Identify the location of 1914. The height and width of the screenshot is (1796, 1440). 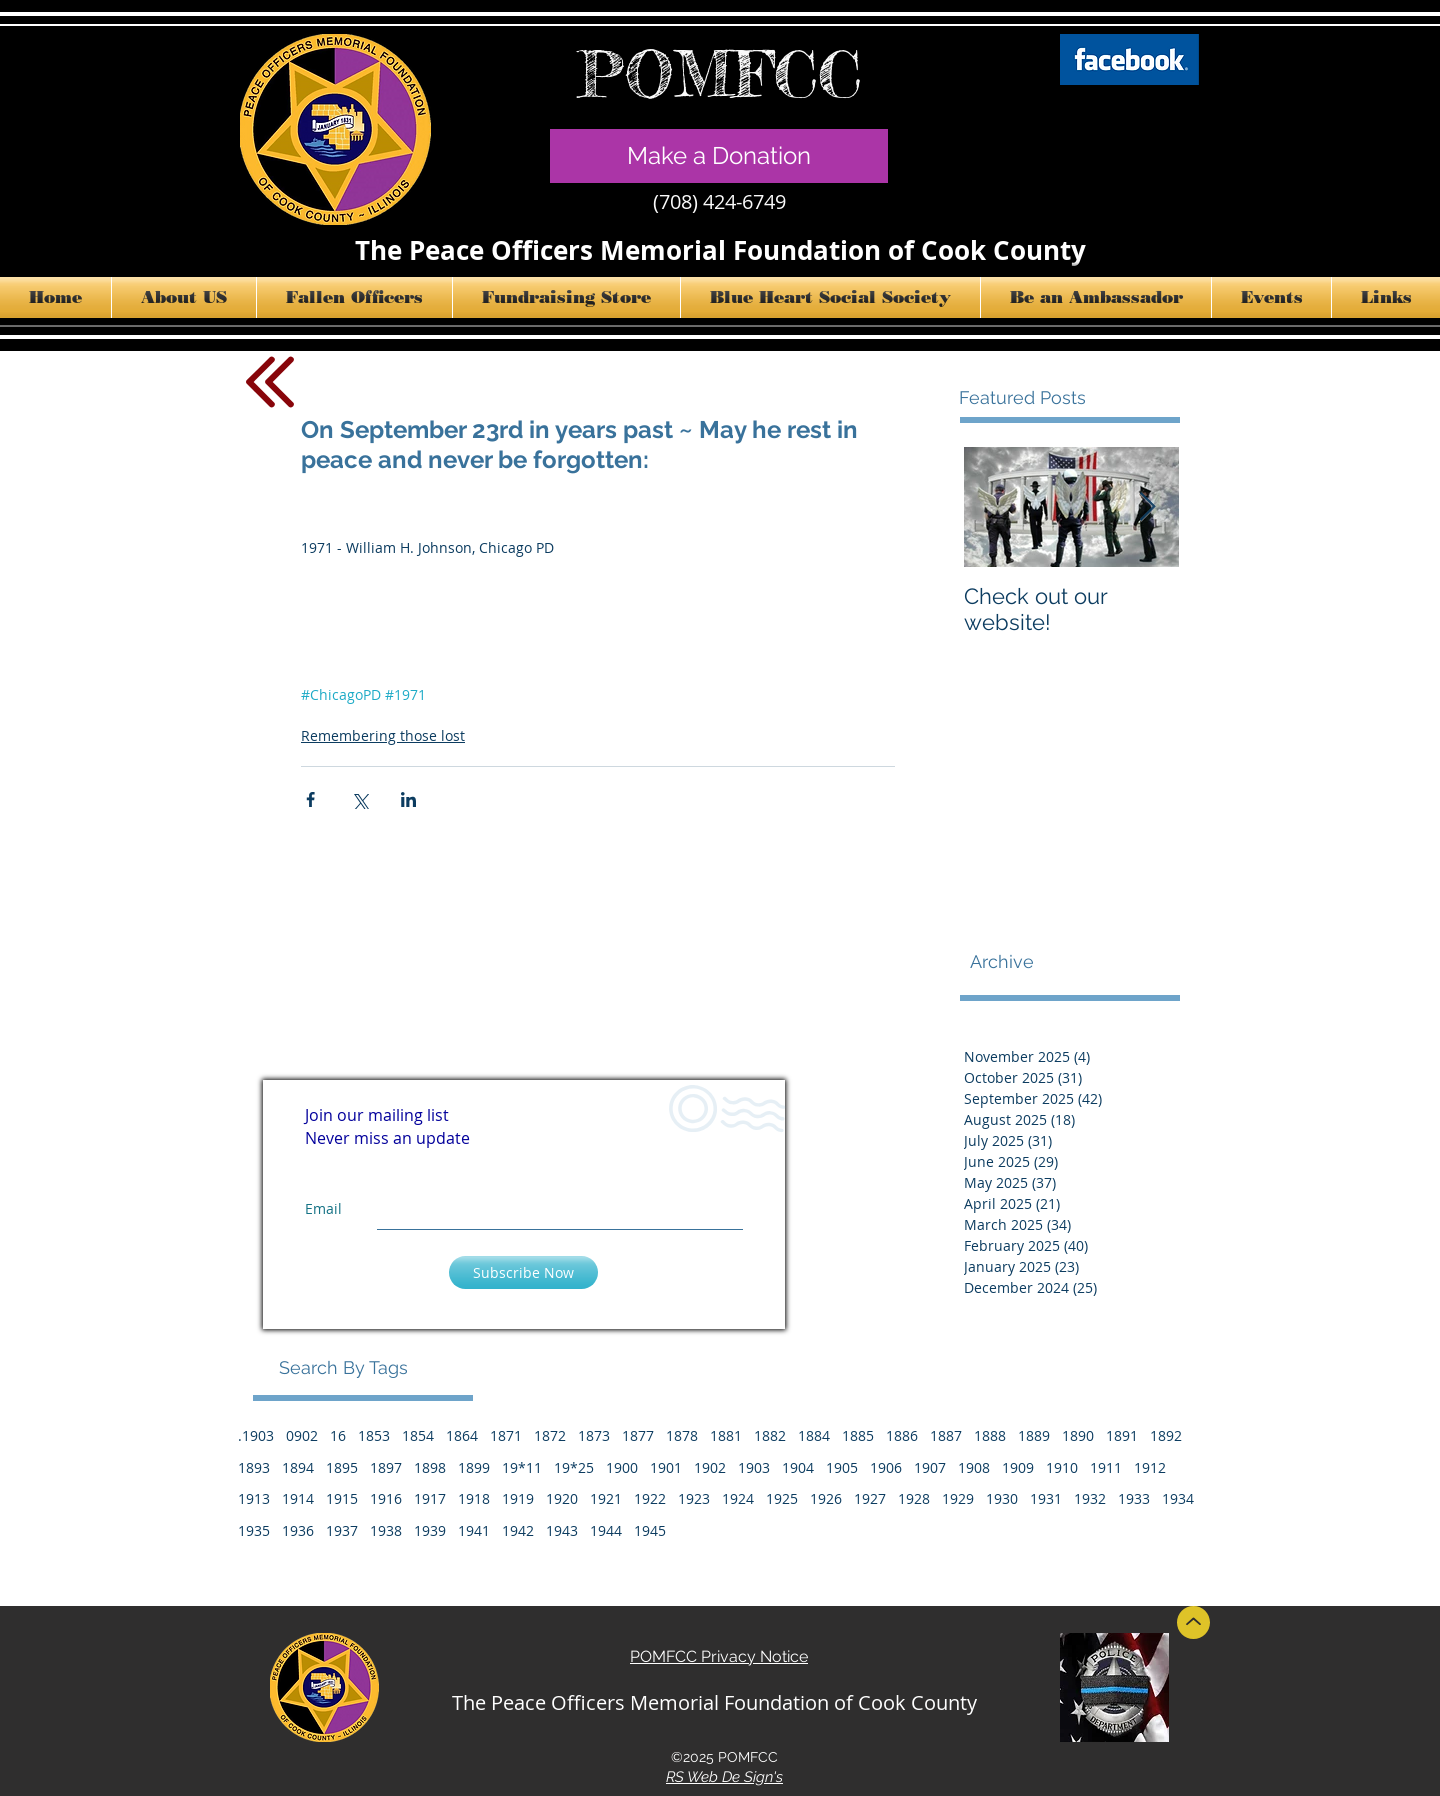
(298, 1498).